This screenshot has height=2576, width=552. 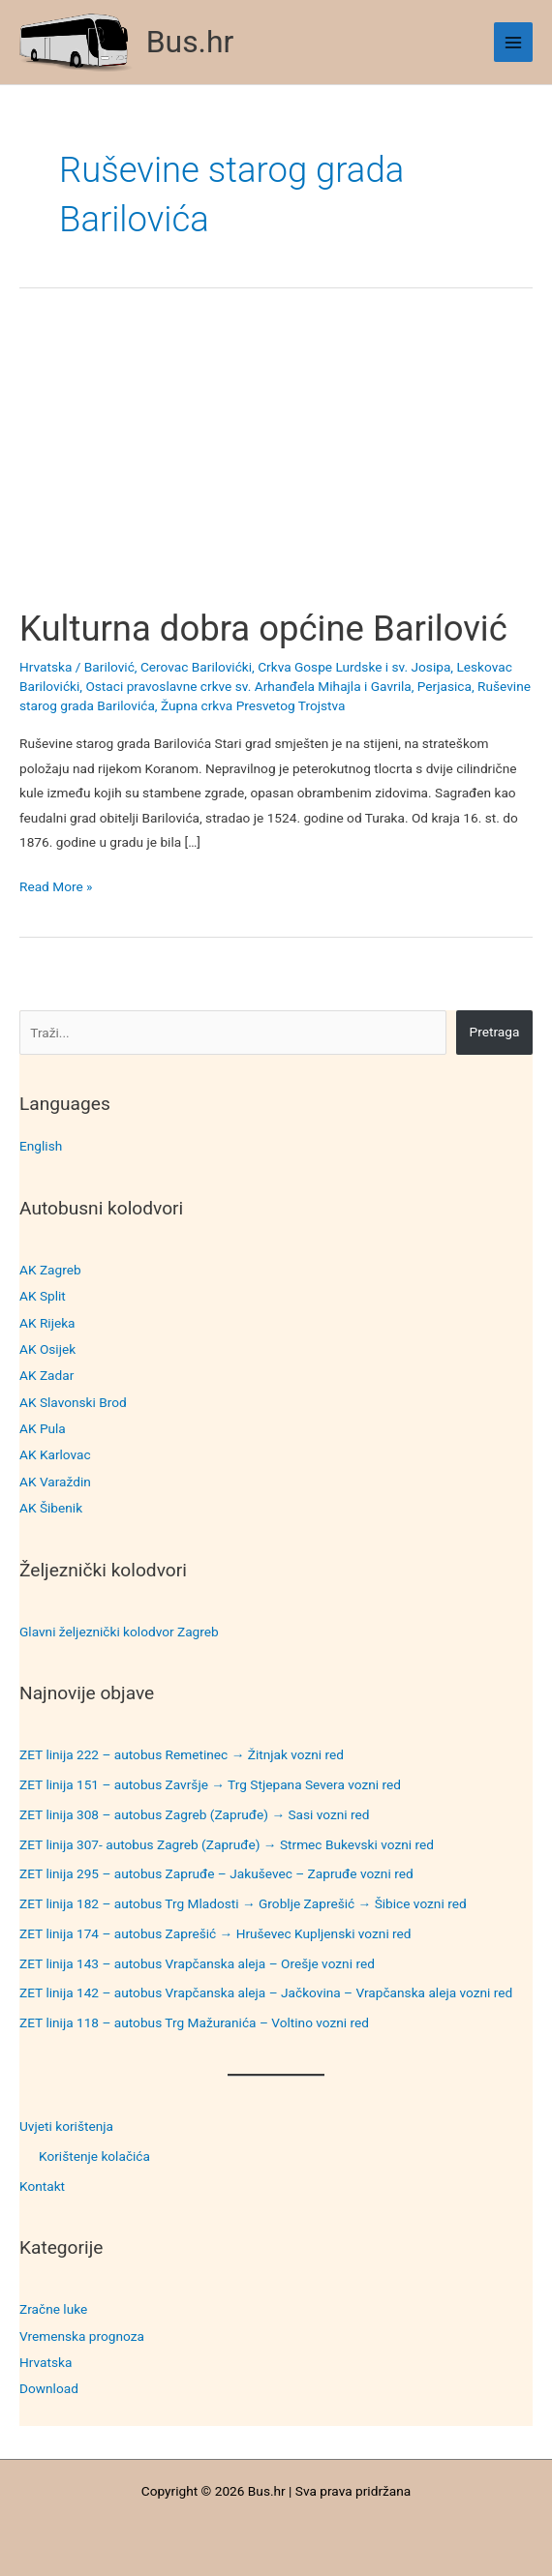 What do you see at coordinates (248, 686) in the screenshot?
I see `Ostaci pravoslavne crkve sv. Arhanđela Mihajla i Gavrila` at bounding box center [248, 686].